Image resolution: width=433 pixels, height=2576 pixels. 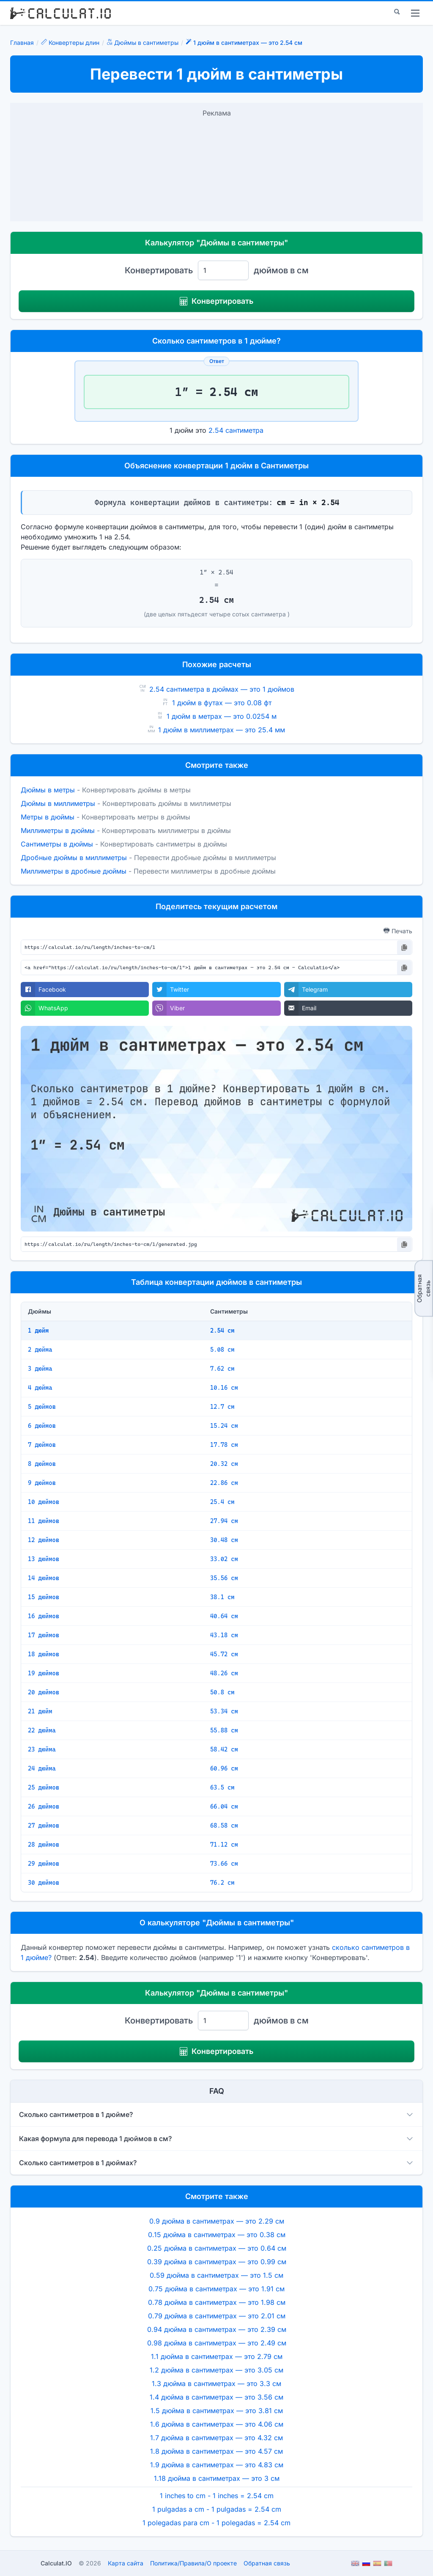 What do you see at coordinates (222, 1330) in the screenshot?
I see `2.54 см` at bounding box center [222, 1330].